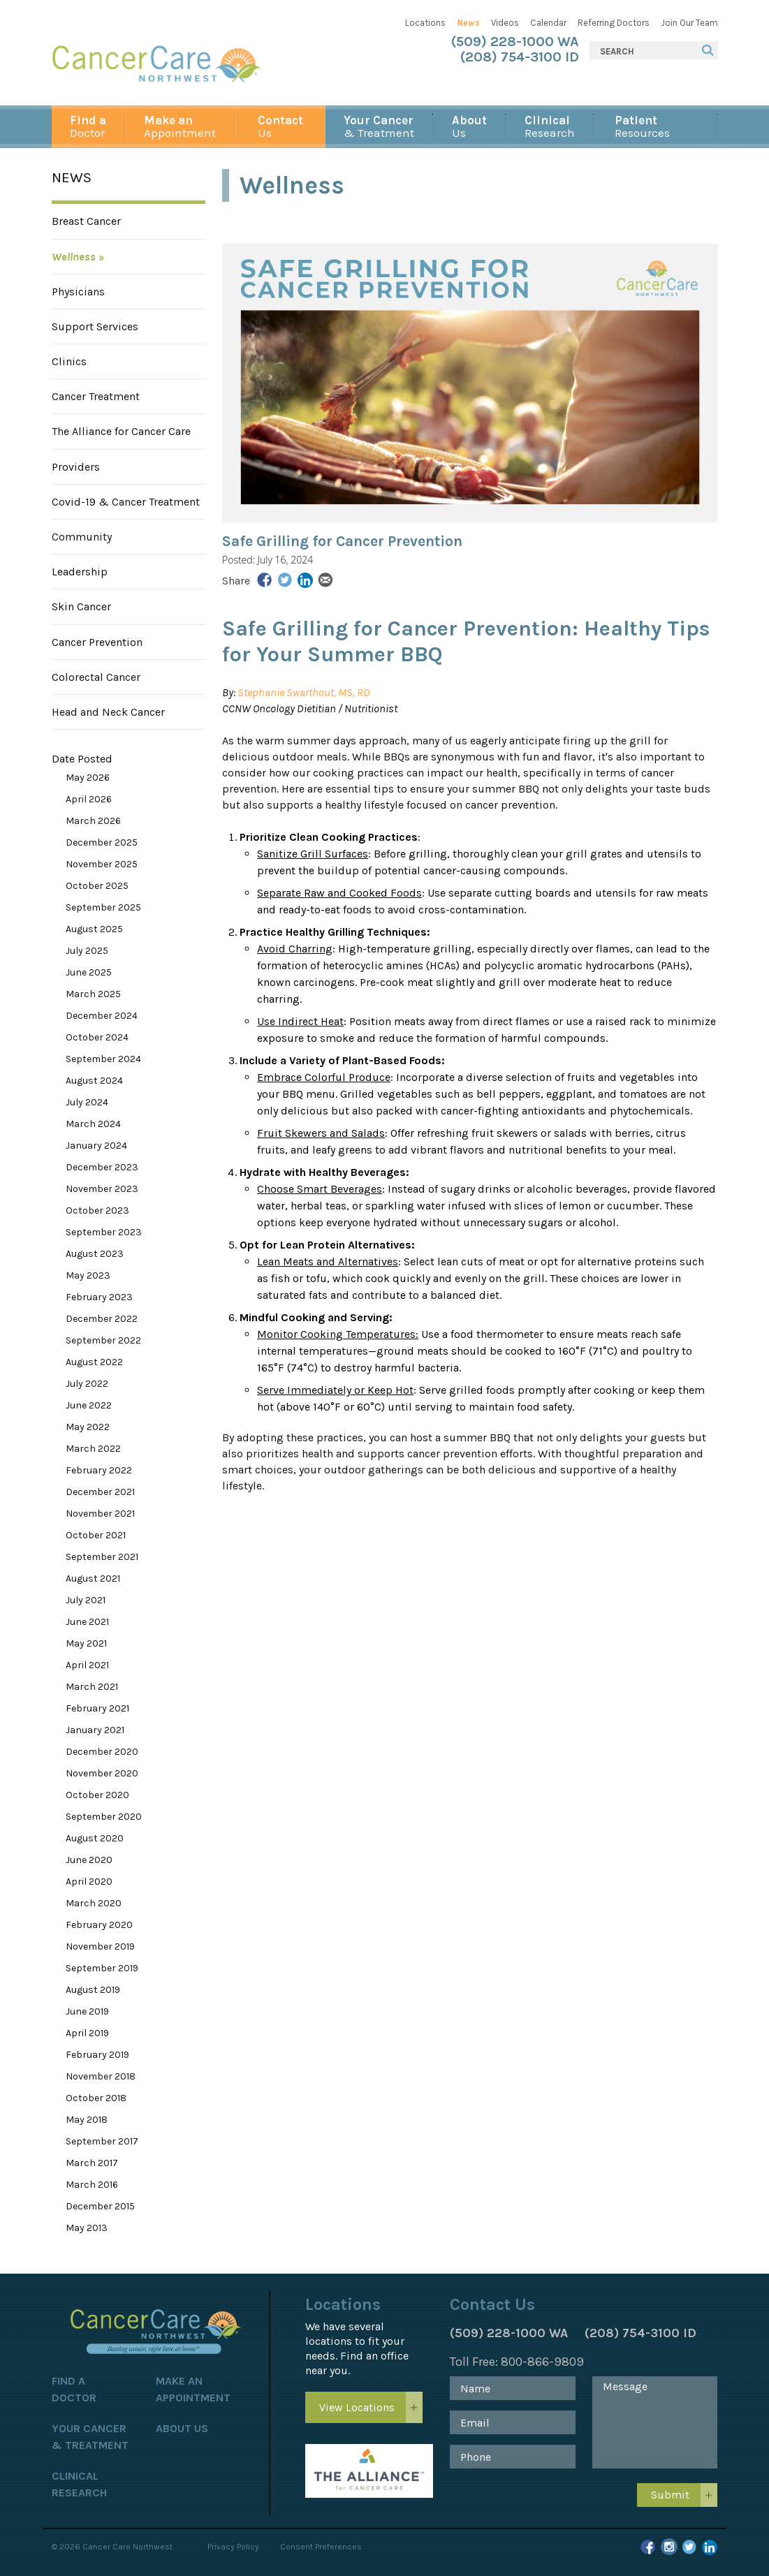 This screenshot has width=769, height=2576. Describe the element at coordinates (88, 126) in the screenshot. I see `Doctor` at that location.